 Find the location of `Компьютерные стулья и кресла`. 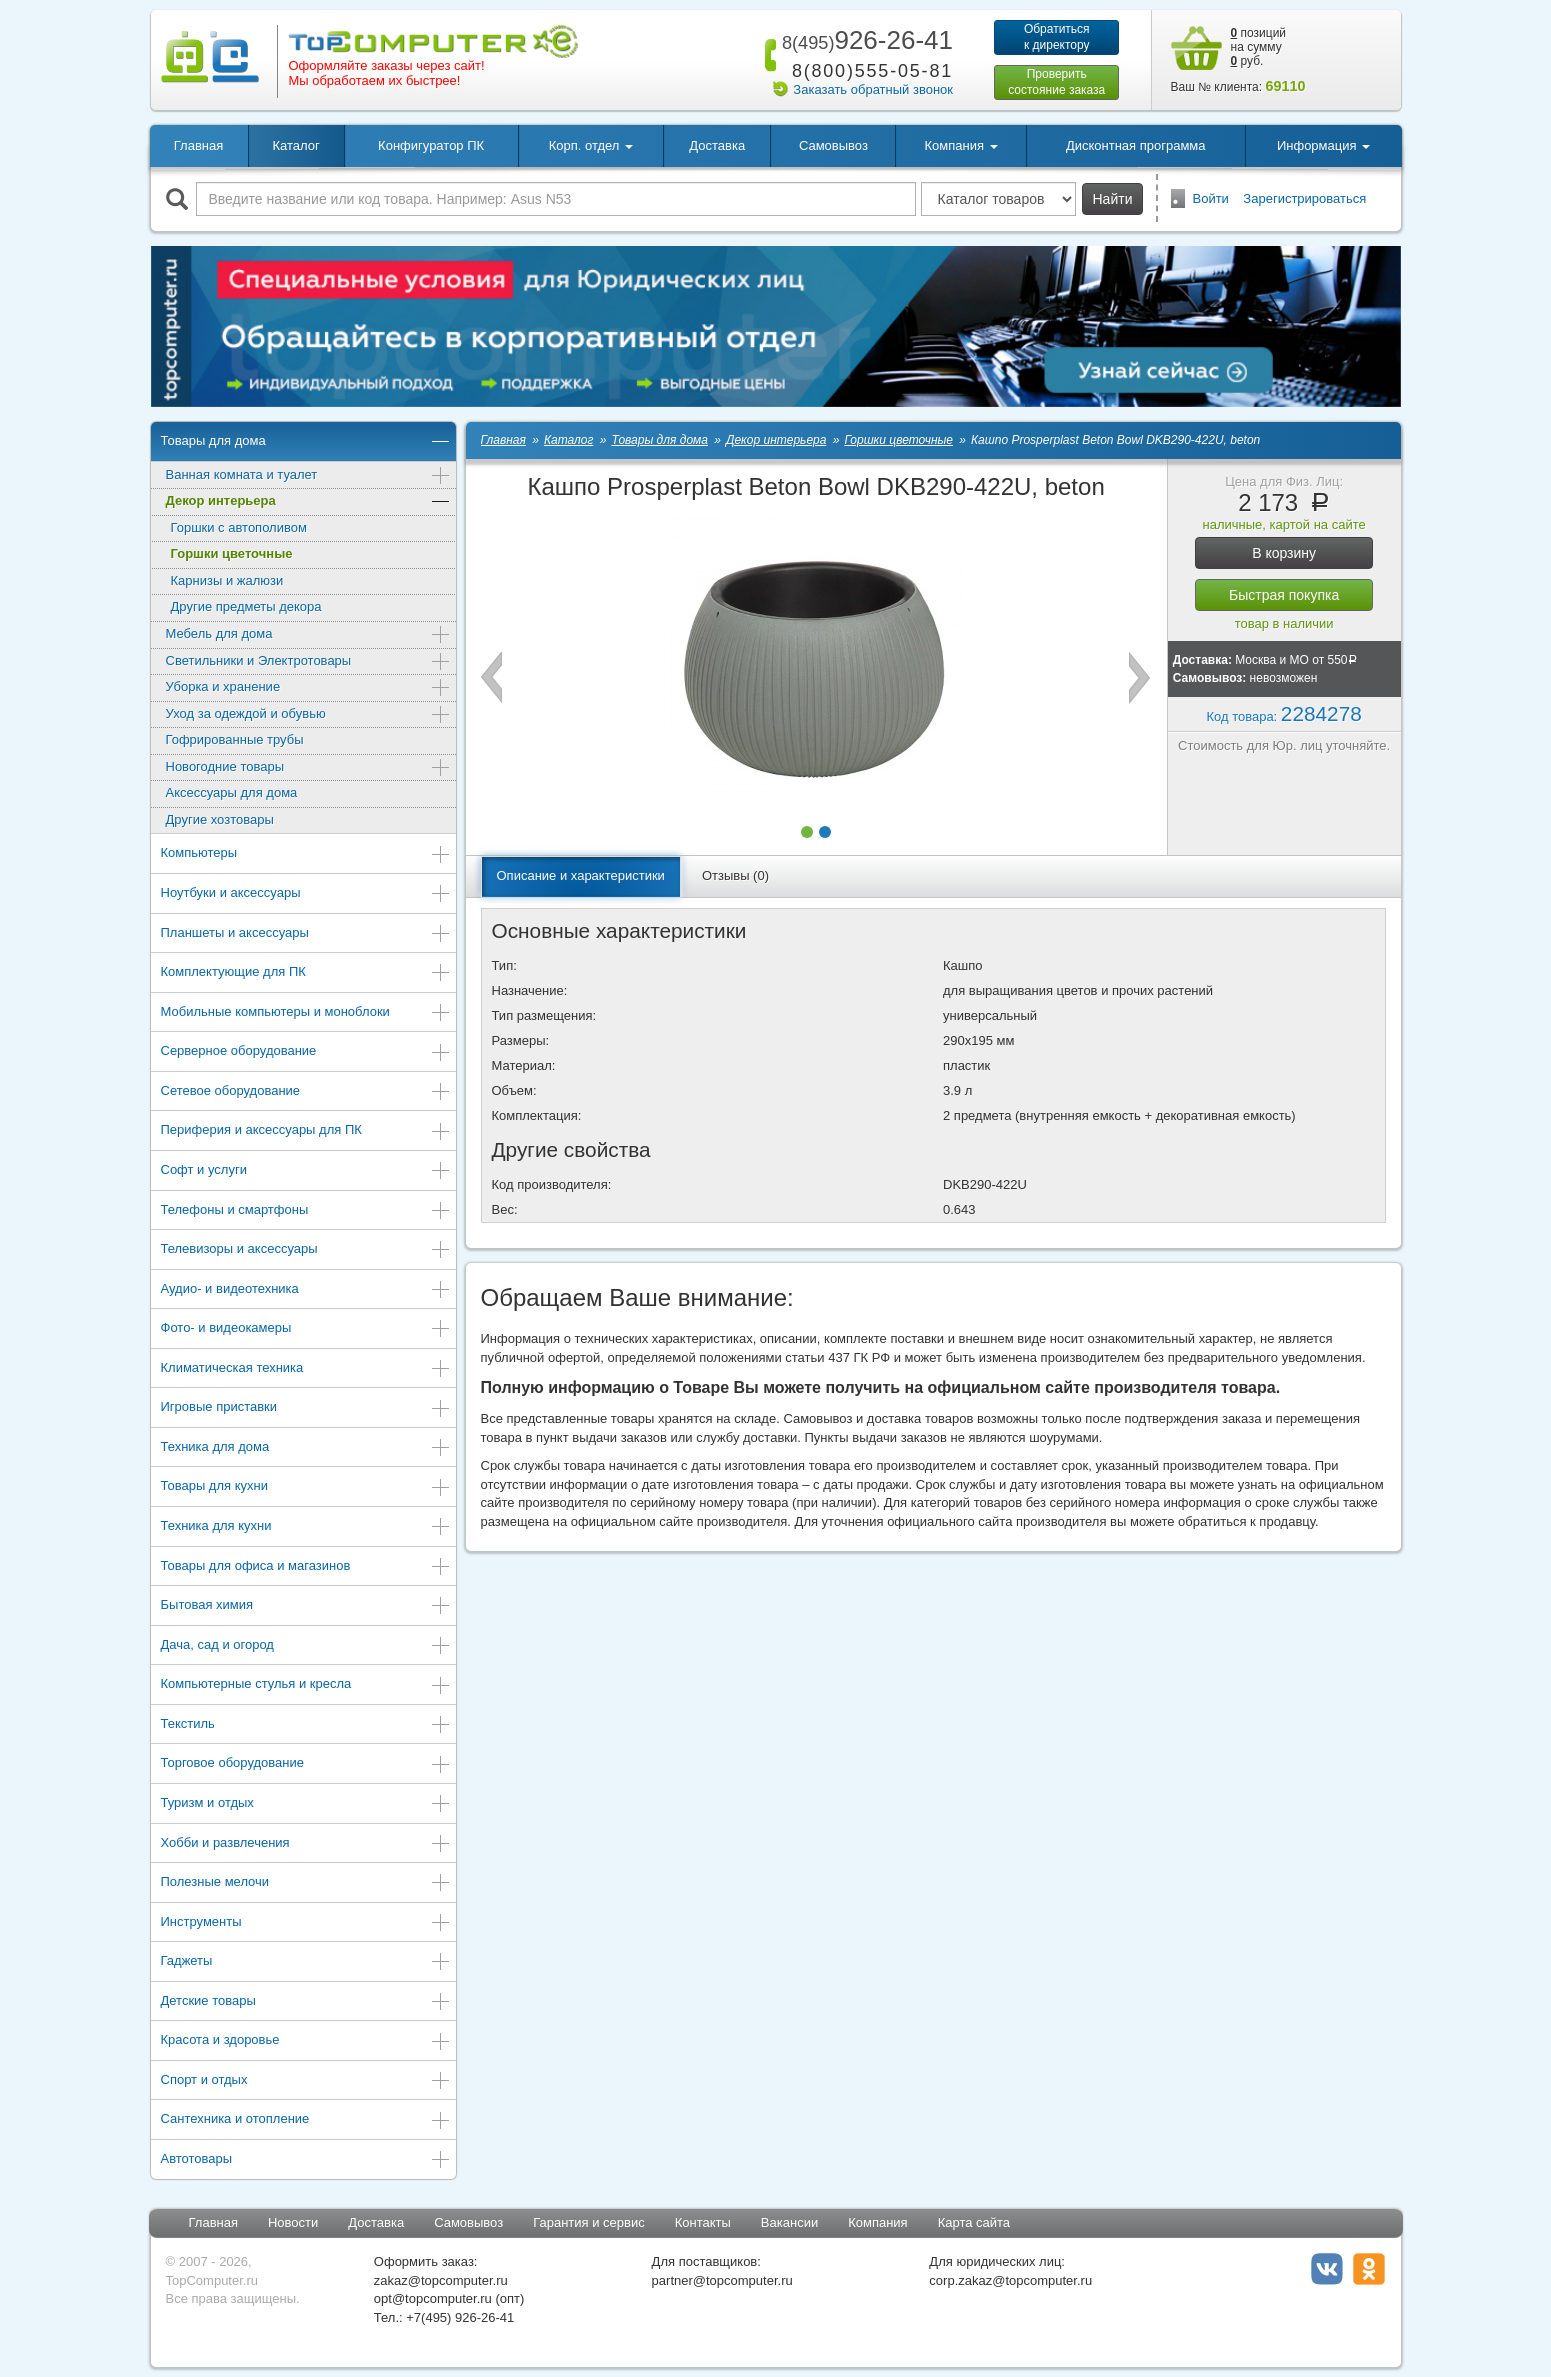

Компьютерные стулья и кресла is located at coordinates (306, 1685).